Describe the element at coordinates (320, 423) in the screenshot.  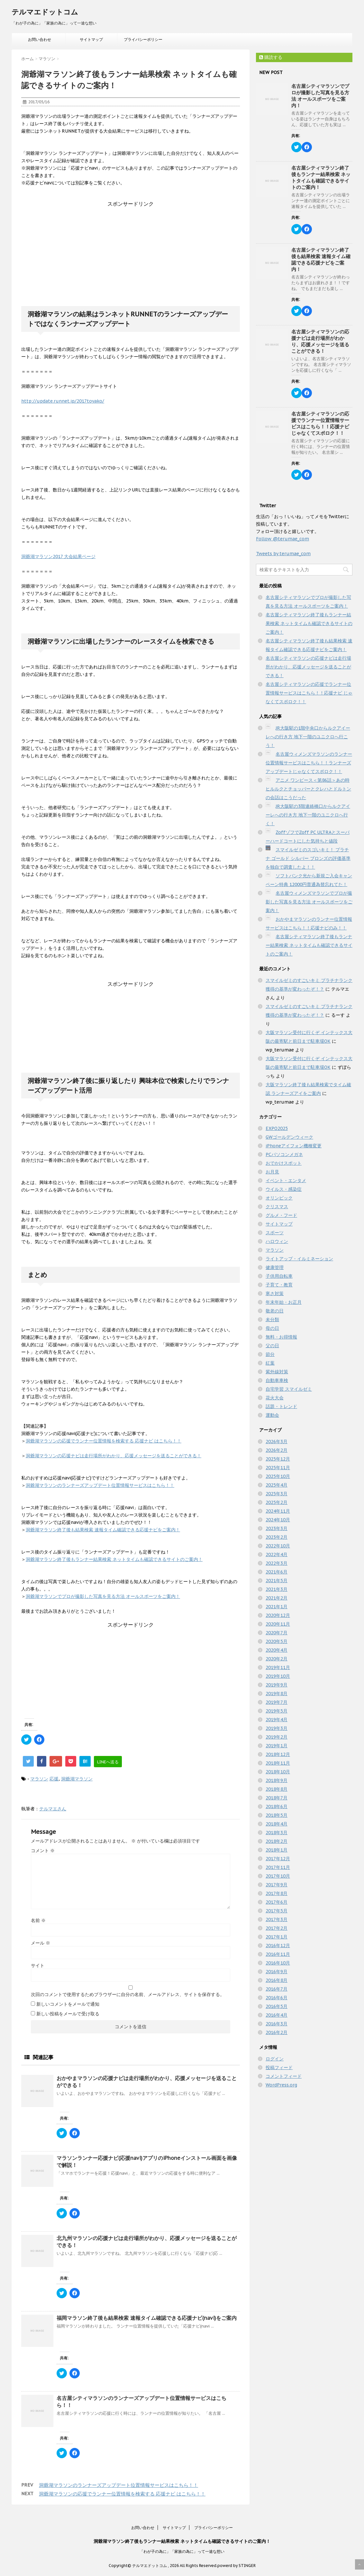
I see `名古屋シティマラソンの応援でランナー位置情報サービスはこちら！！応援ナビ じゃなくてスポロク！！` at that location.